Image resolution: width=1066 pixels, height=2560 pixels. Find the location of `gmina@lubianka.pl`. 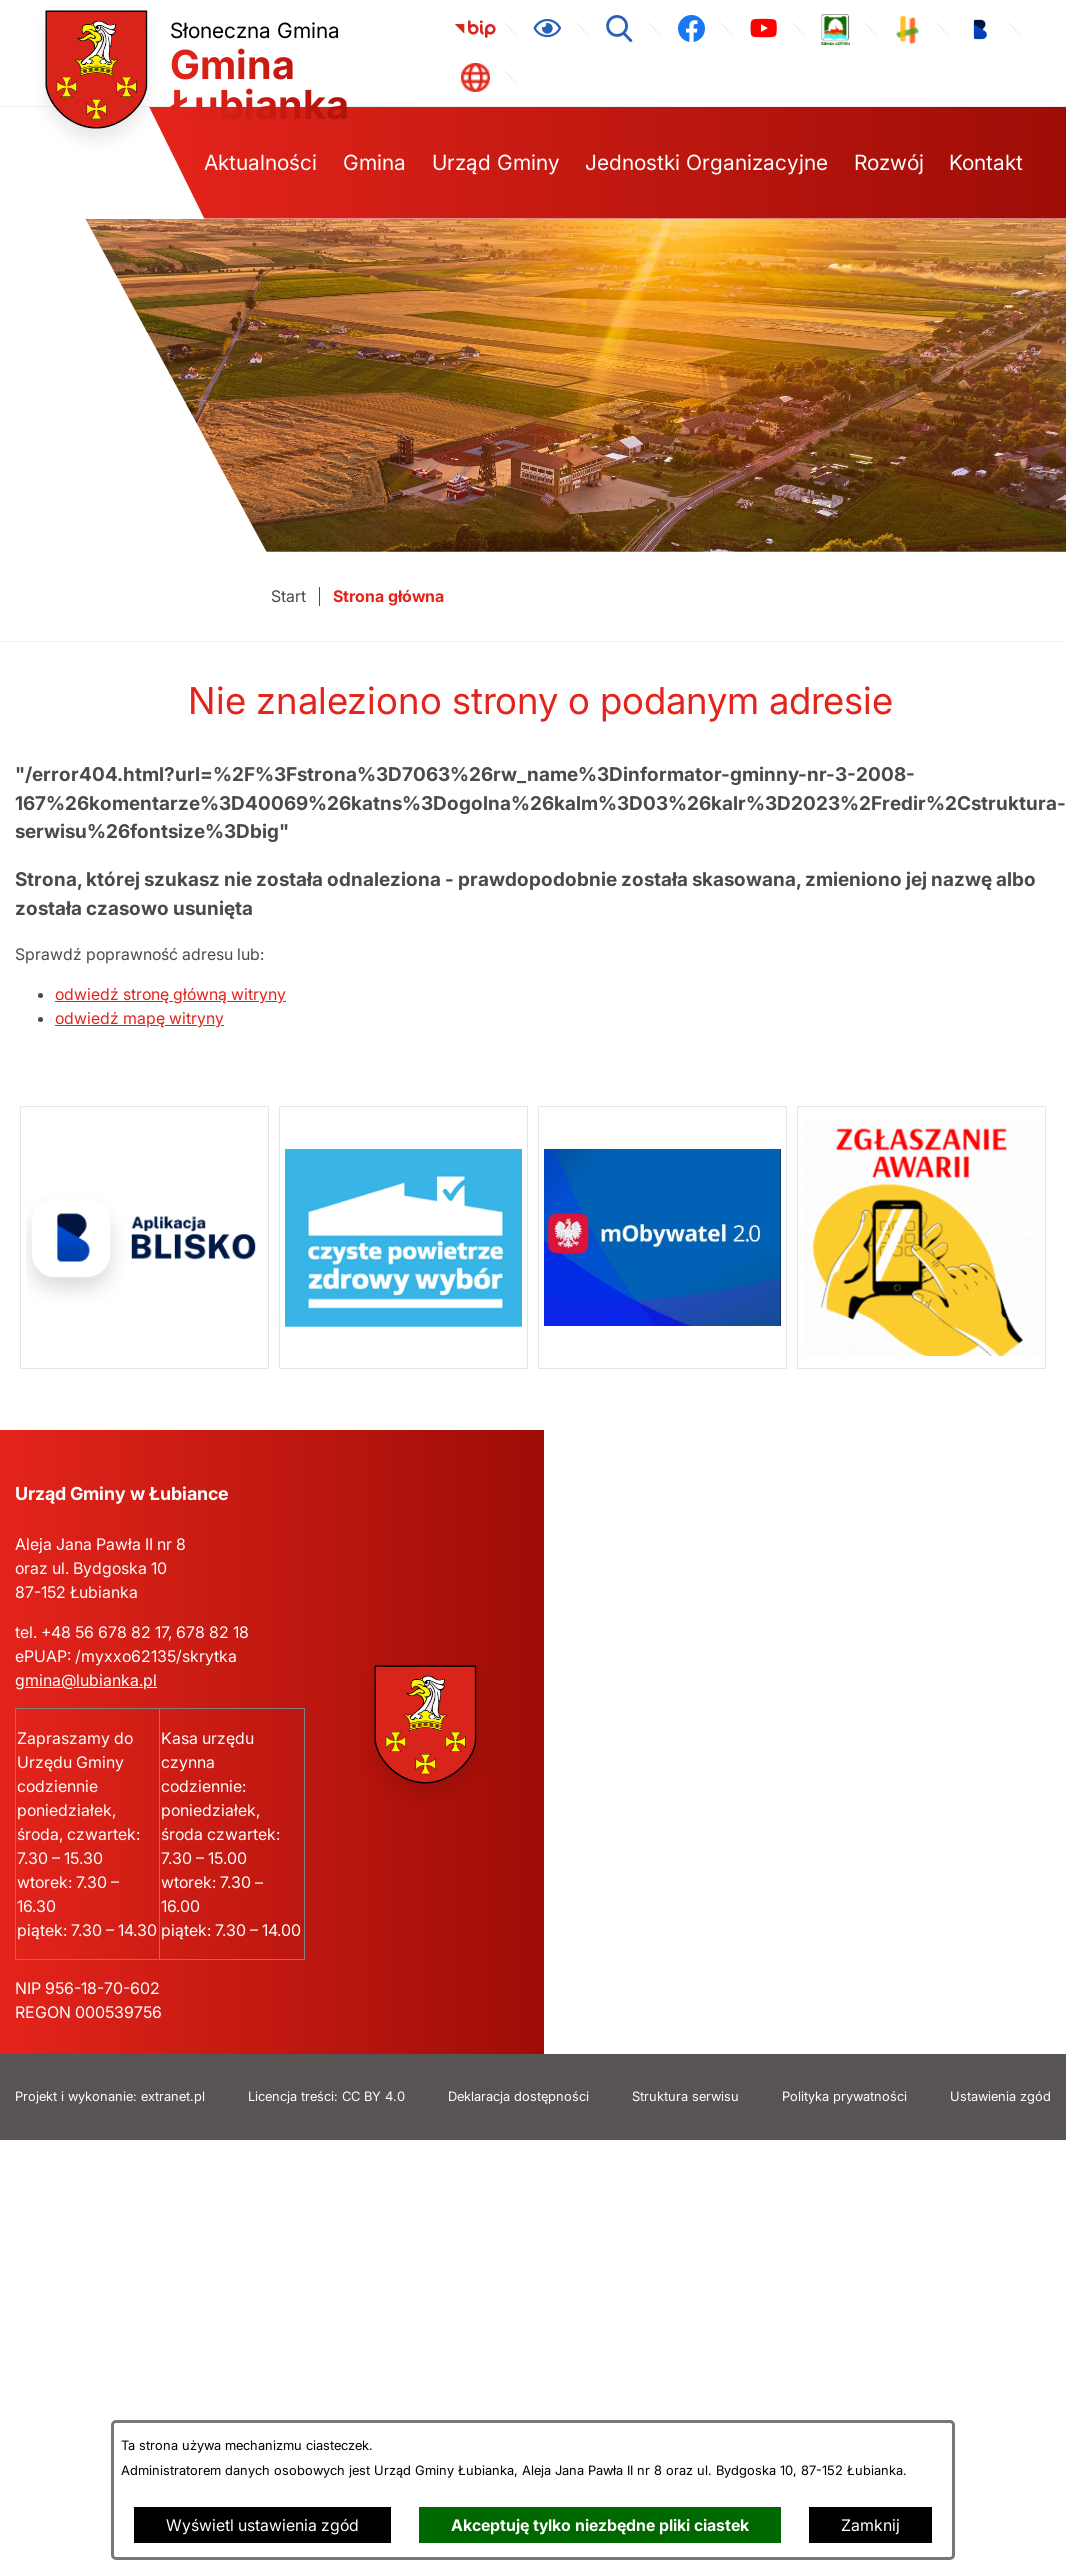

gmina@lubianka.pl is located at coordinates (86, 1680).